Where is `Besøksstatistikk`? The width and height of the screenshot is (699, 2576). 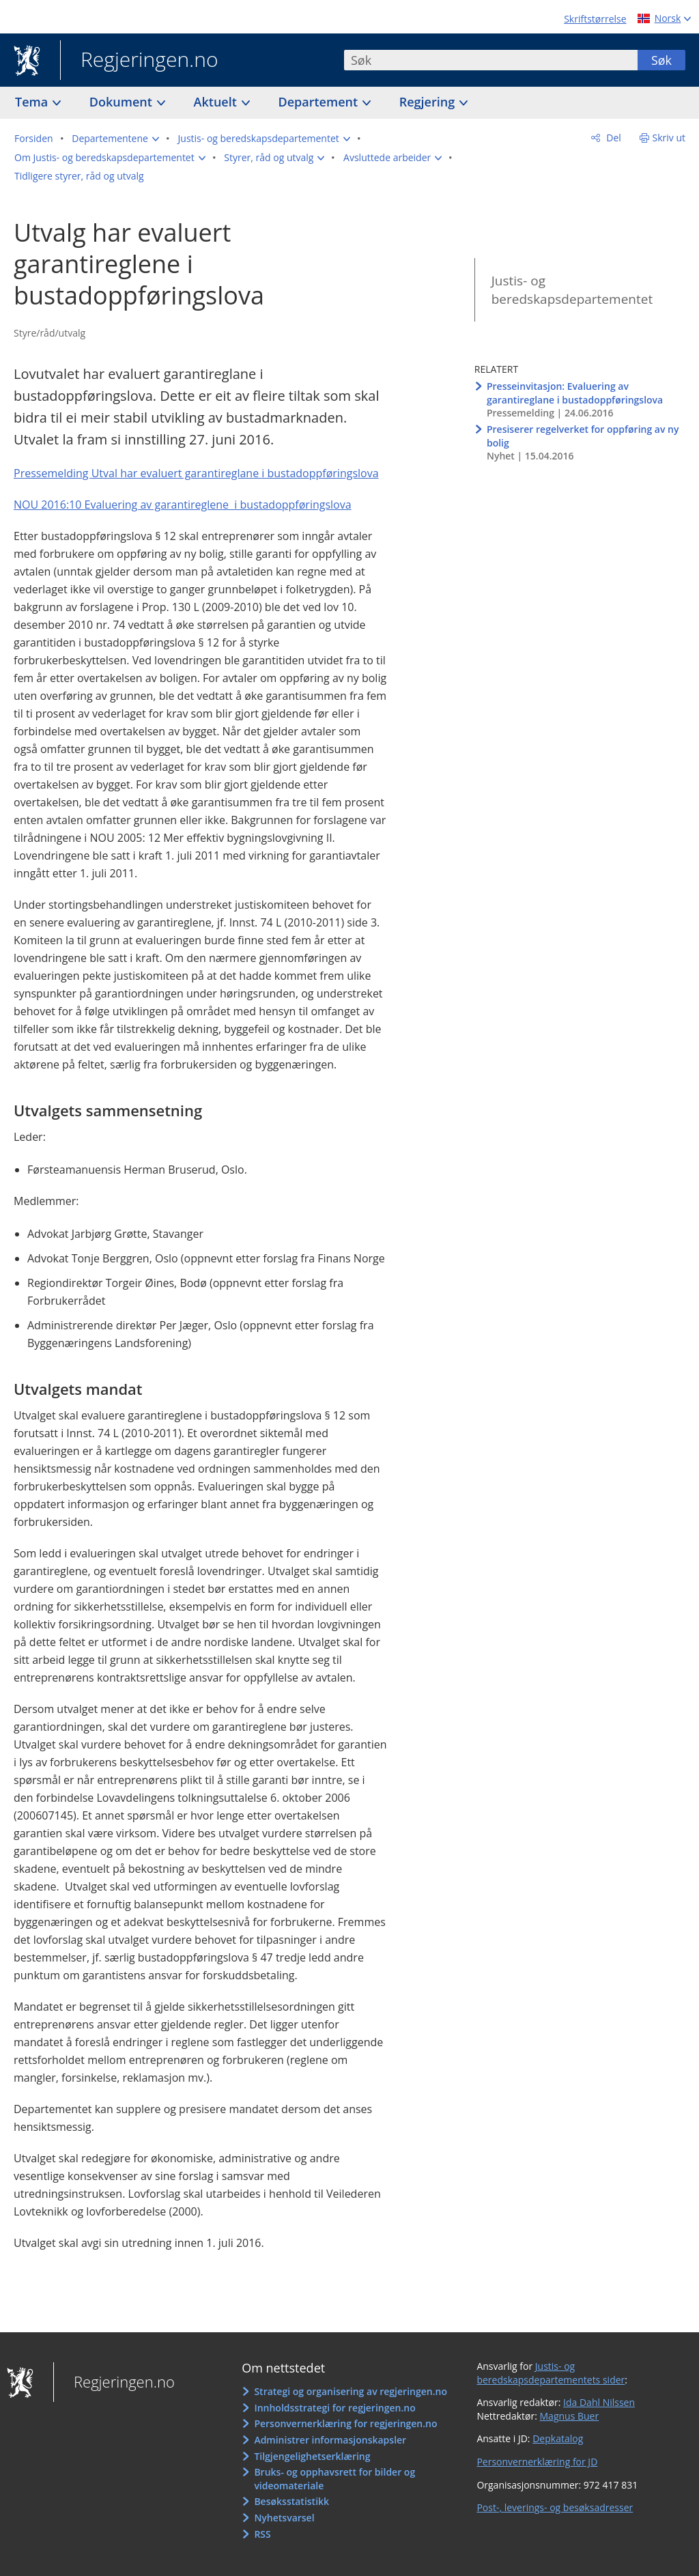
Besøksstatistikk is located at coordinates (291, 2501).